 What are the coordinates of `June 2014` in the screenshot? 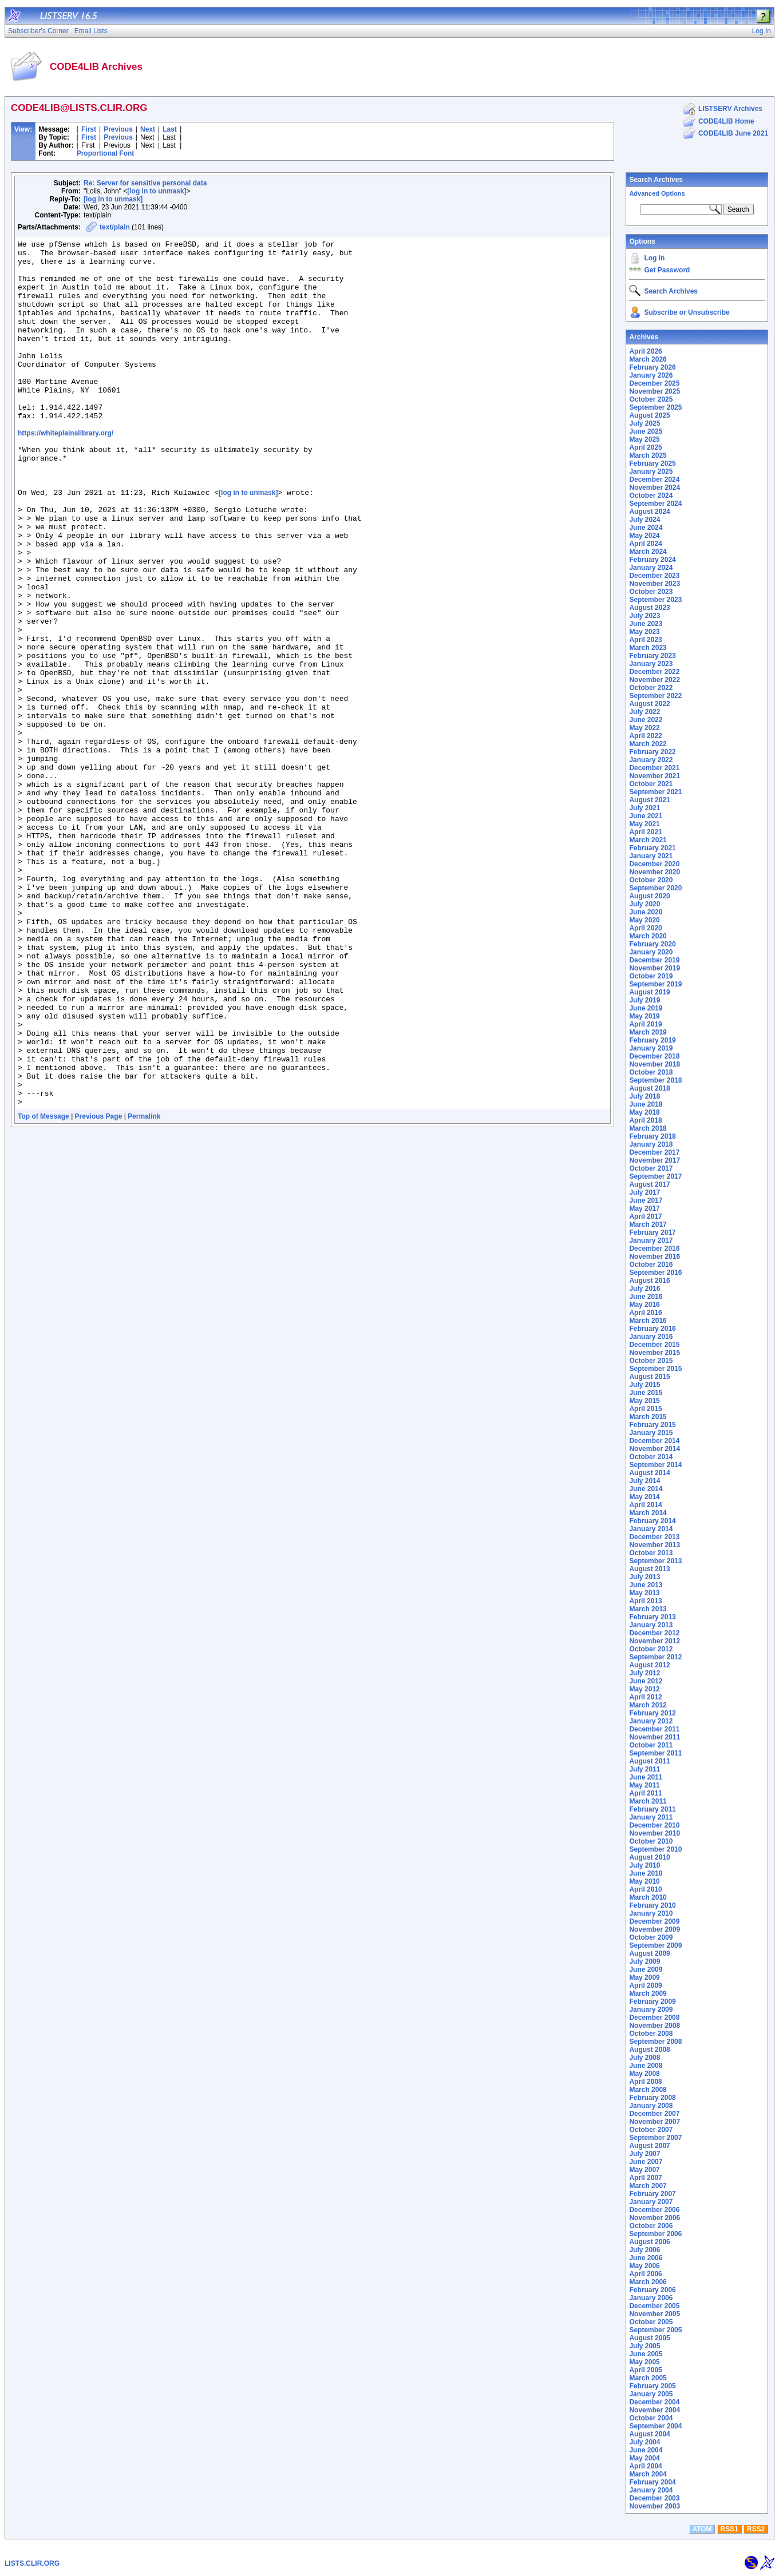 It's located at (645, 1489).